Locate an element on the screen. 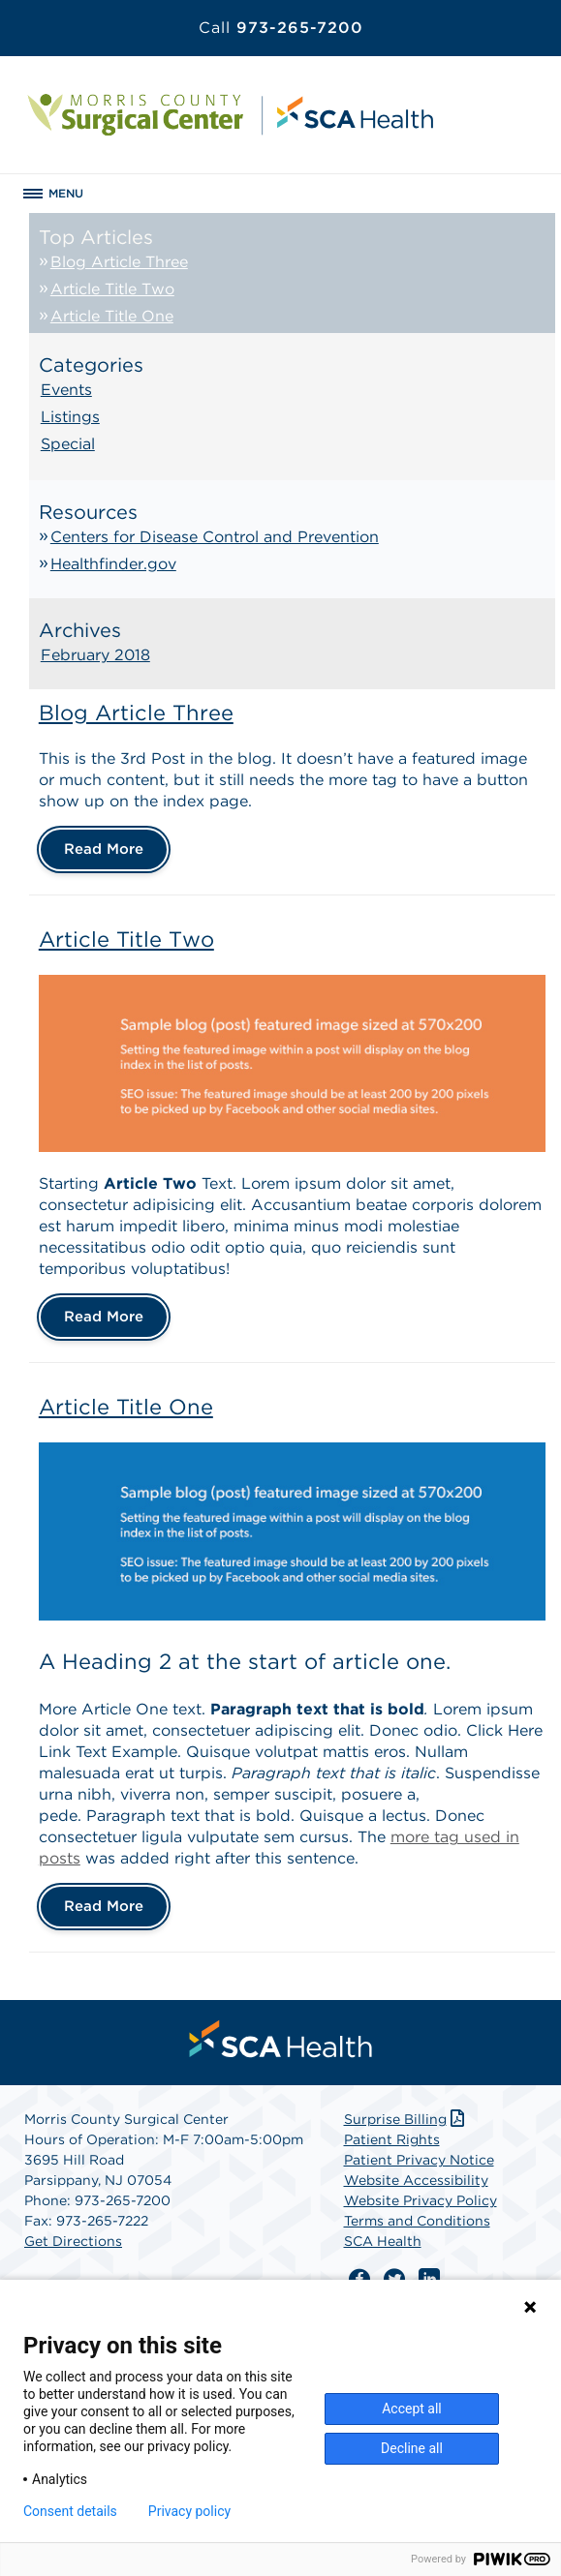  Accept all is located at coordinates (412, 2408).